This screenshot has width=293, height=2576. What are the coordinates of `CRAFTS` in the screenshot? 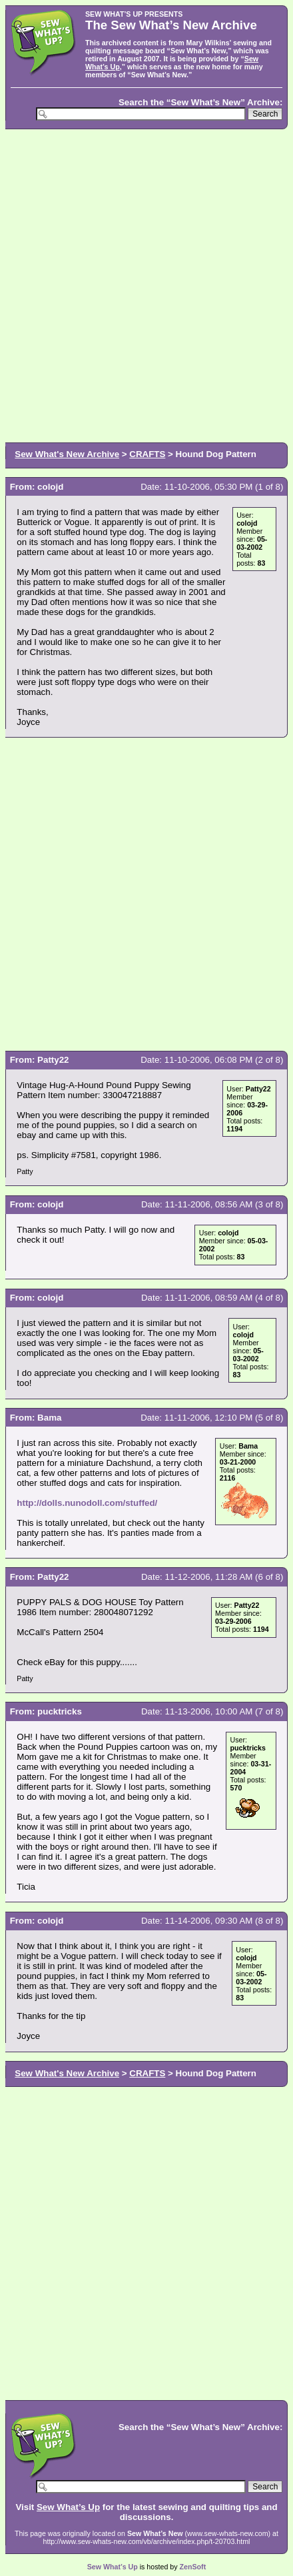 It's located at (147, 454).